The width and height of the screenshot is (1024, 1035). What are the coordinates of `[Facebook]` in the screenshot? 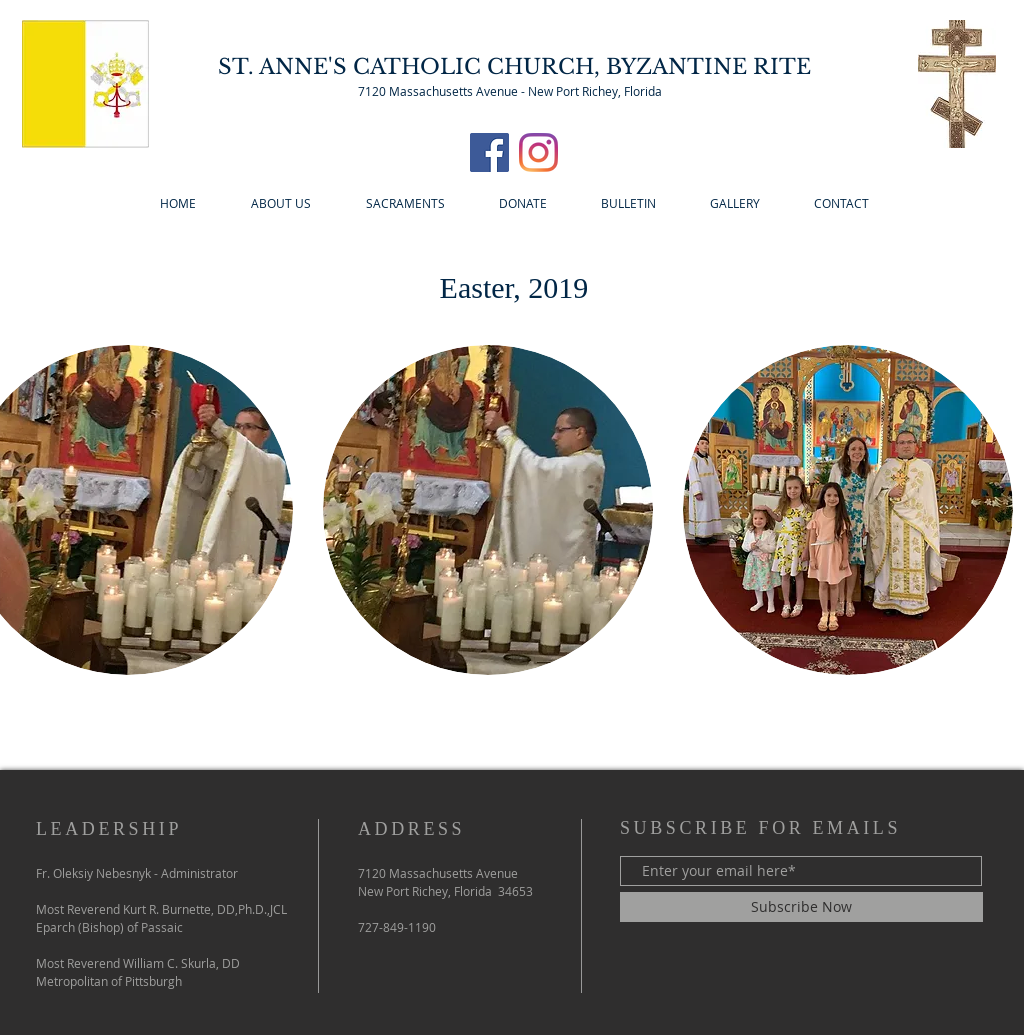 It's located at (489, 152).